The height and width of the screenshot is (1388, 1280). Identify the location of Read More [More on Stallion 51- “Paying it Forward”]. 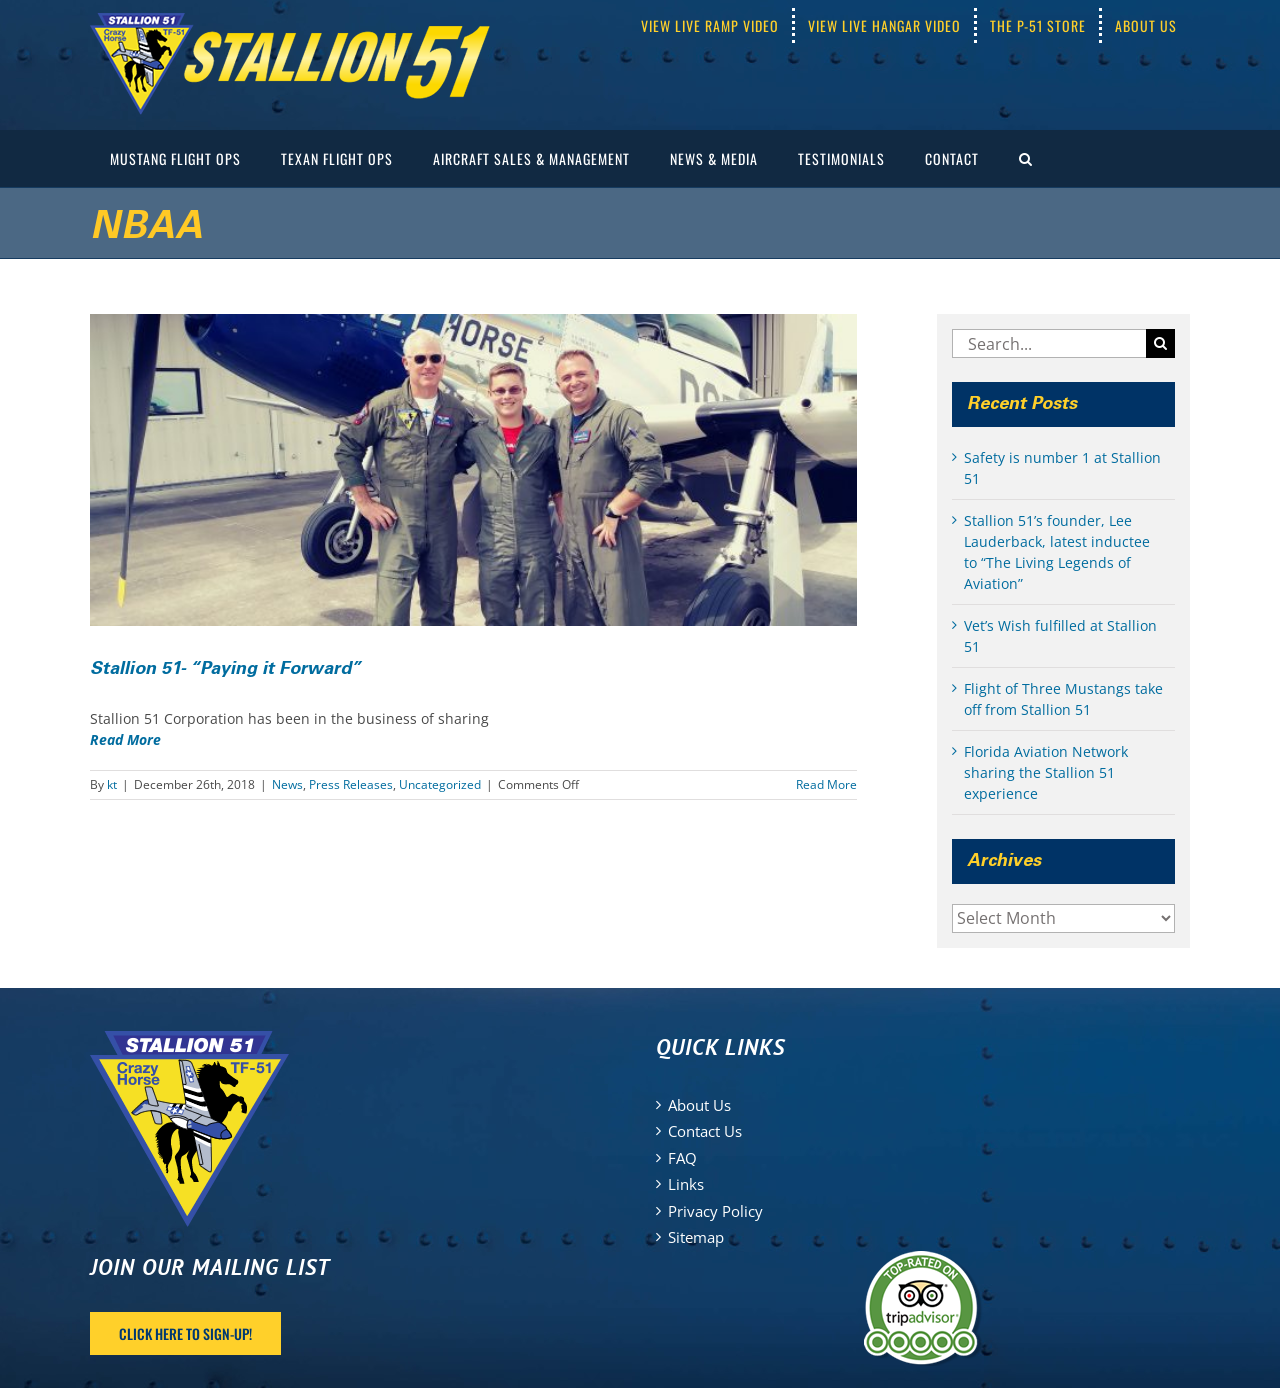
(826, 784).